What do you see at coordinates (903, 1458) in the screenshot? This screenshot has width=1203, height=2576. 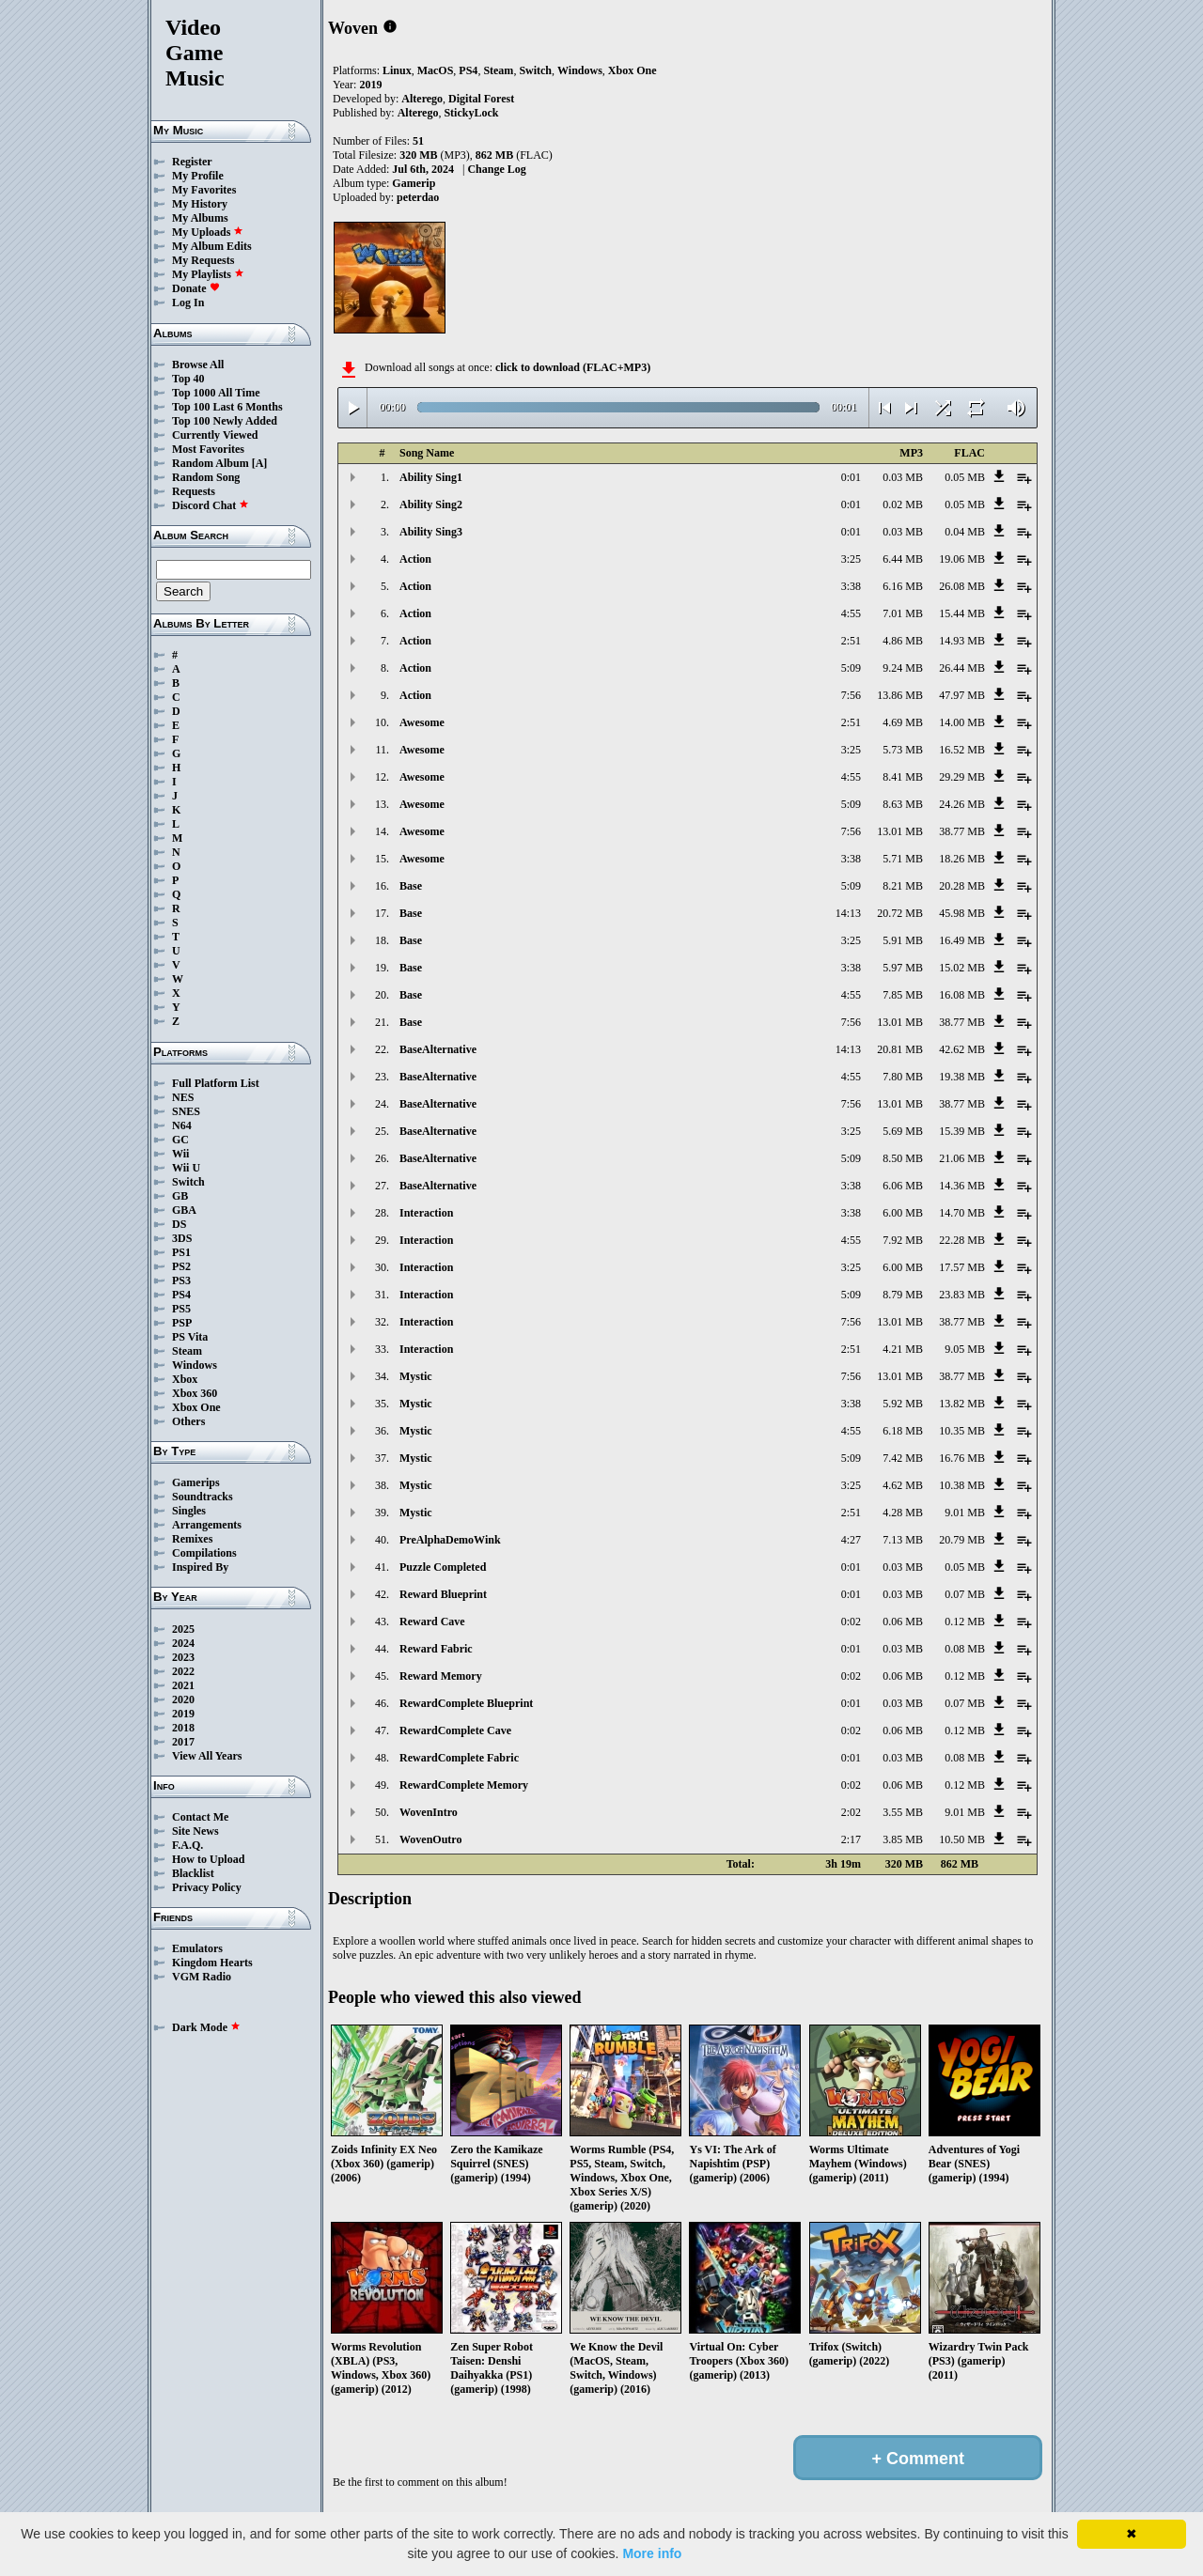 I see `7.42 MB` at bounding box center [903, 1458].